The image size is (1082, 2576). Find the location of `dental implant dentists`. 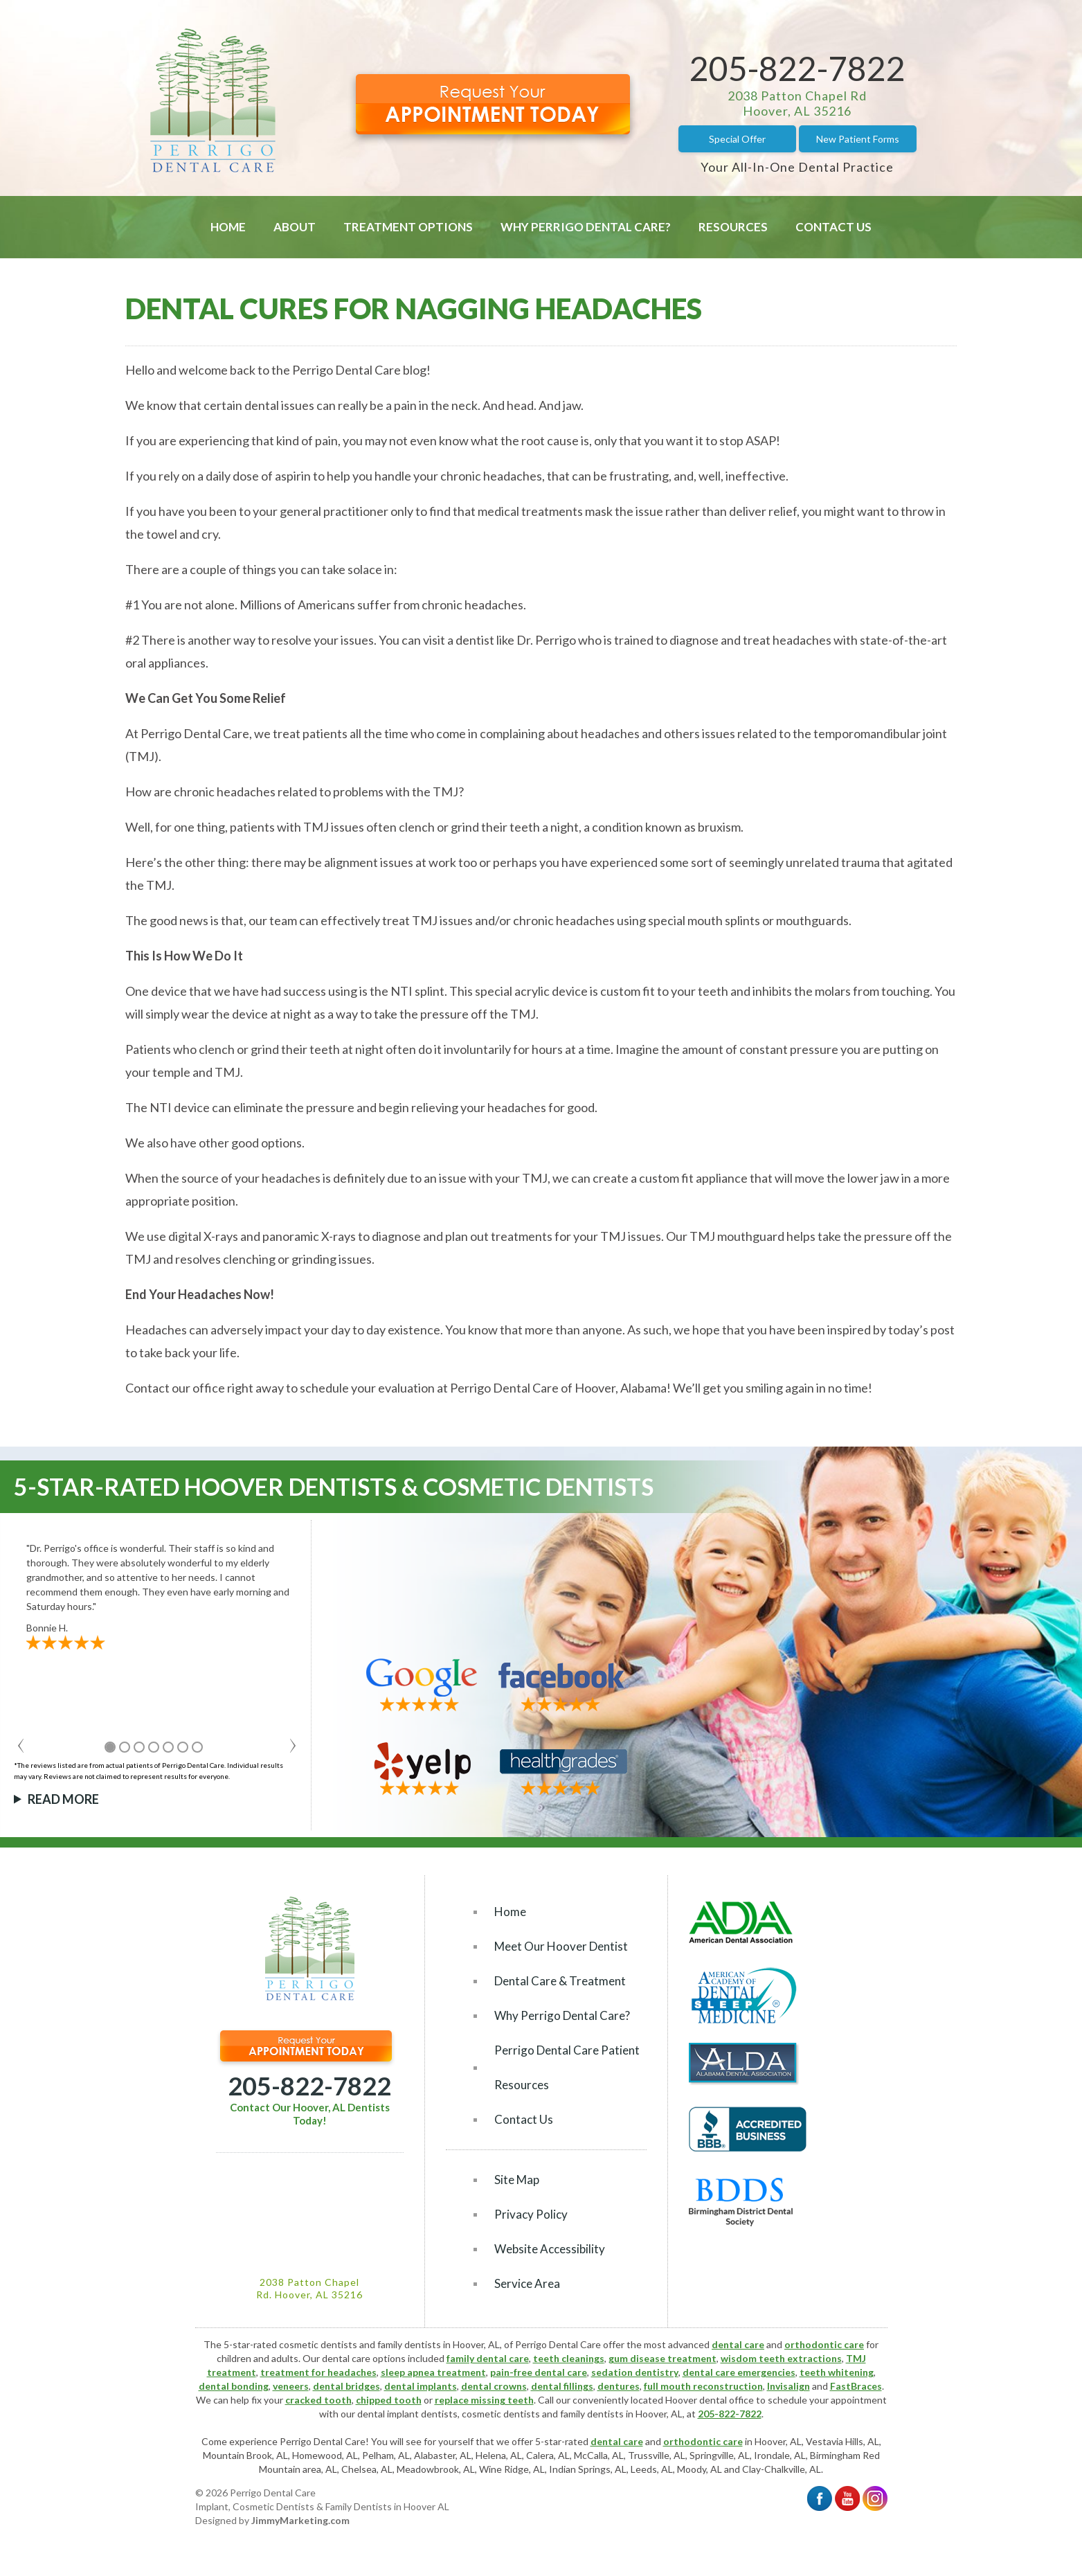

dental implant dentists is located at coordinates (407, 2414).